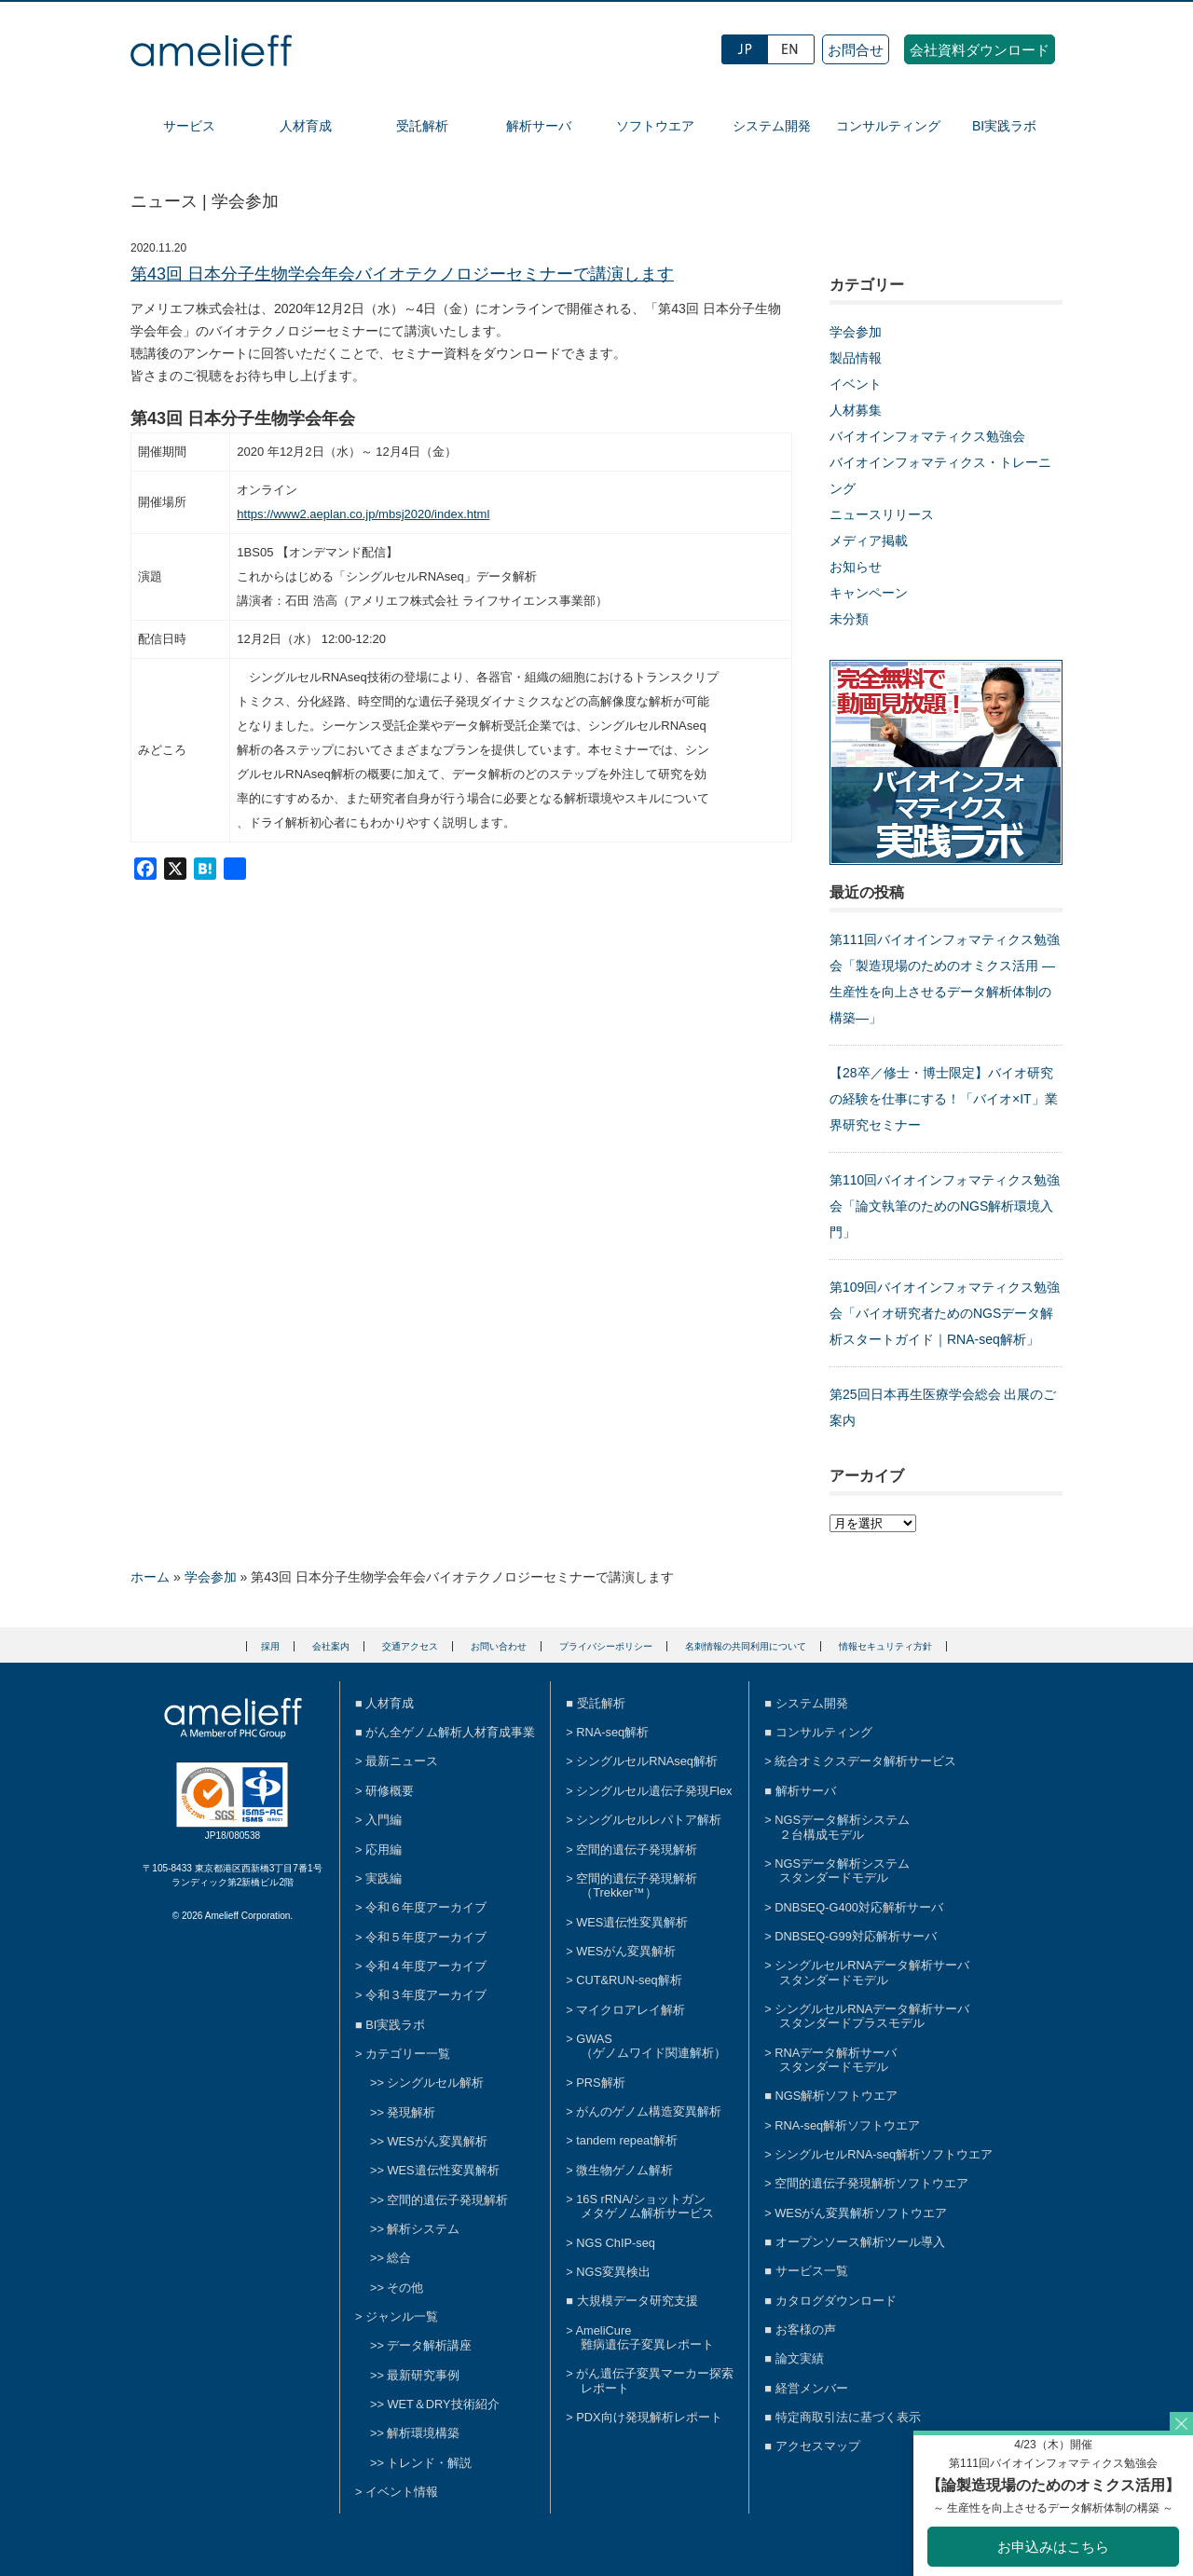 The height and width of the screenshot is (2576, 1193). What do you see at coordinates (836, 2096) in the screenshot?
I see `NGS解析ソフトウエア` at bounding box center [836, 2096].